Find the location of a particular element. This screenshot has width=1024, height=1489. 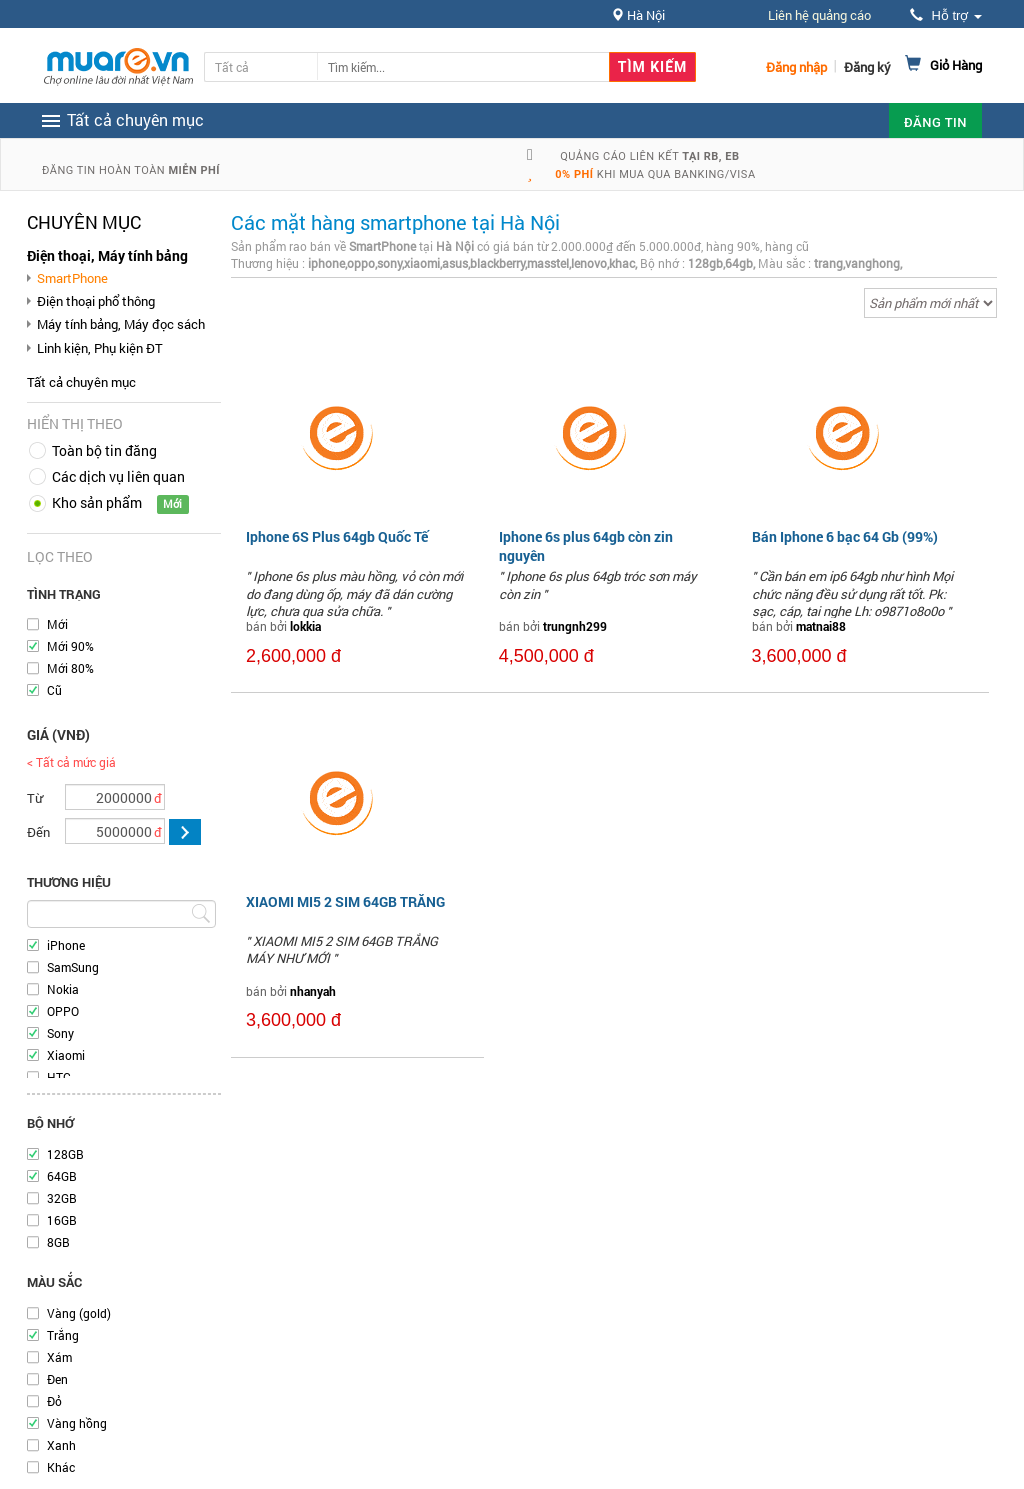

Mới is located at coordinates (57, 624).